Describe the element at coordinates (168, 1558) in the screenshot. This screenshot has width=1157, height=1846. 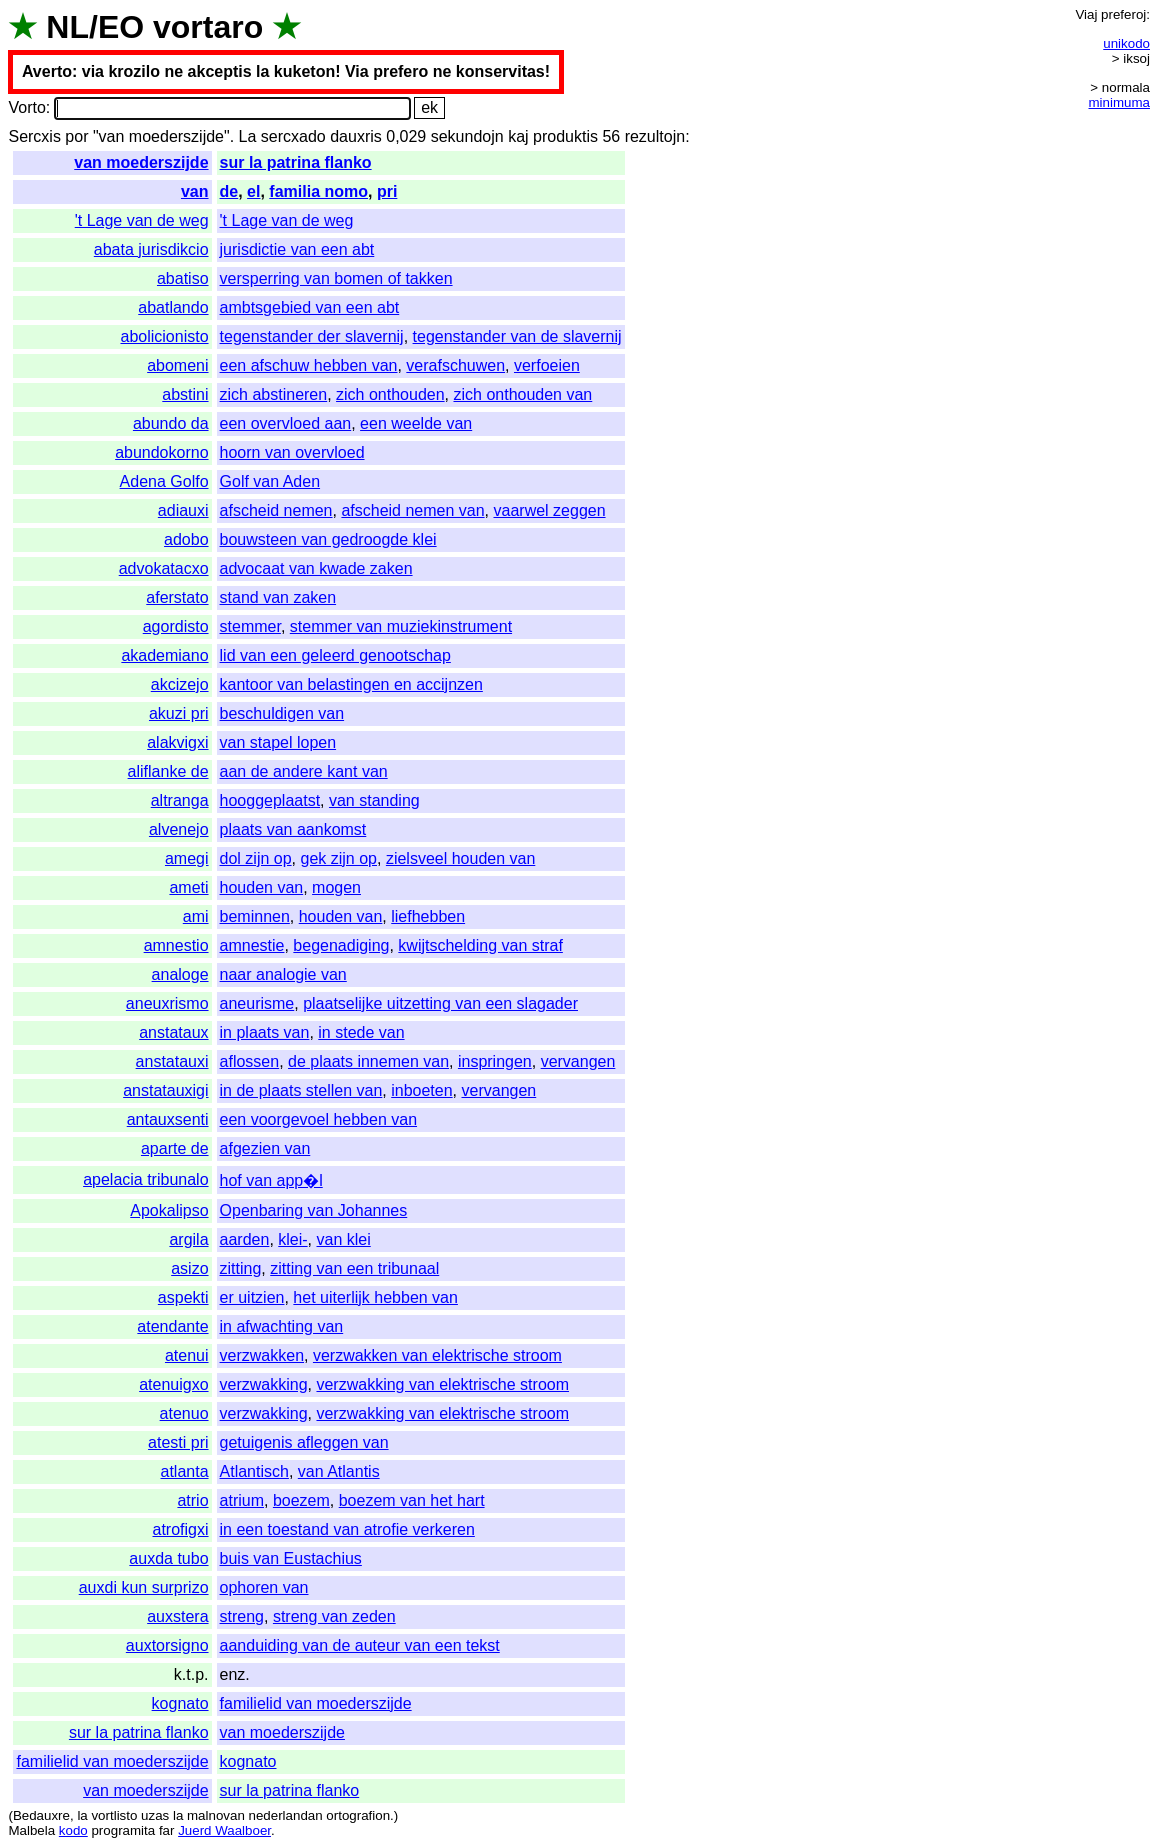
I see `auxda tubo` at that location.